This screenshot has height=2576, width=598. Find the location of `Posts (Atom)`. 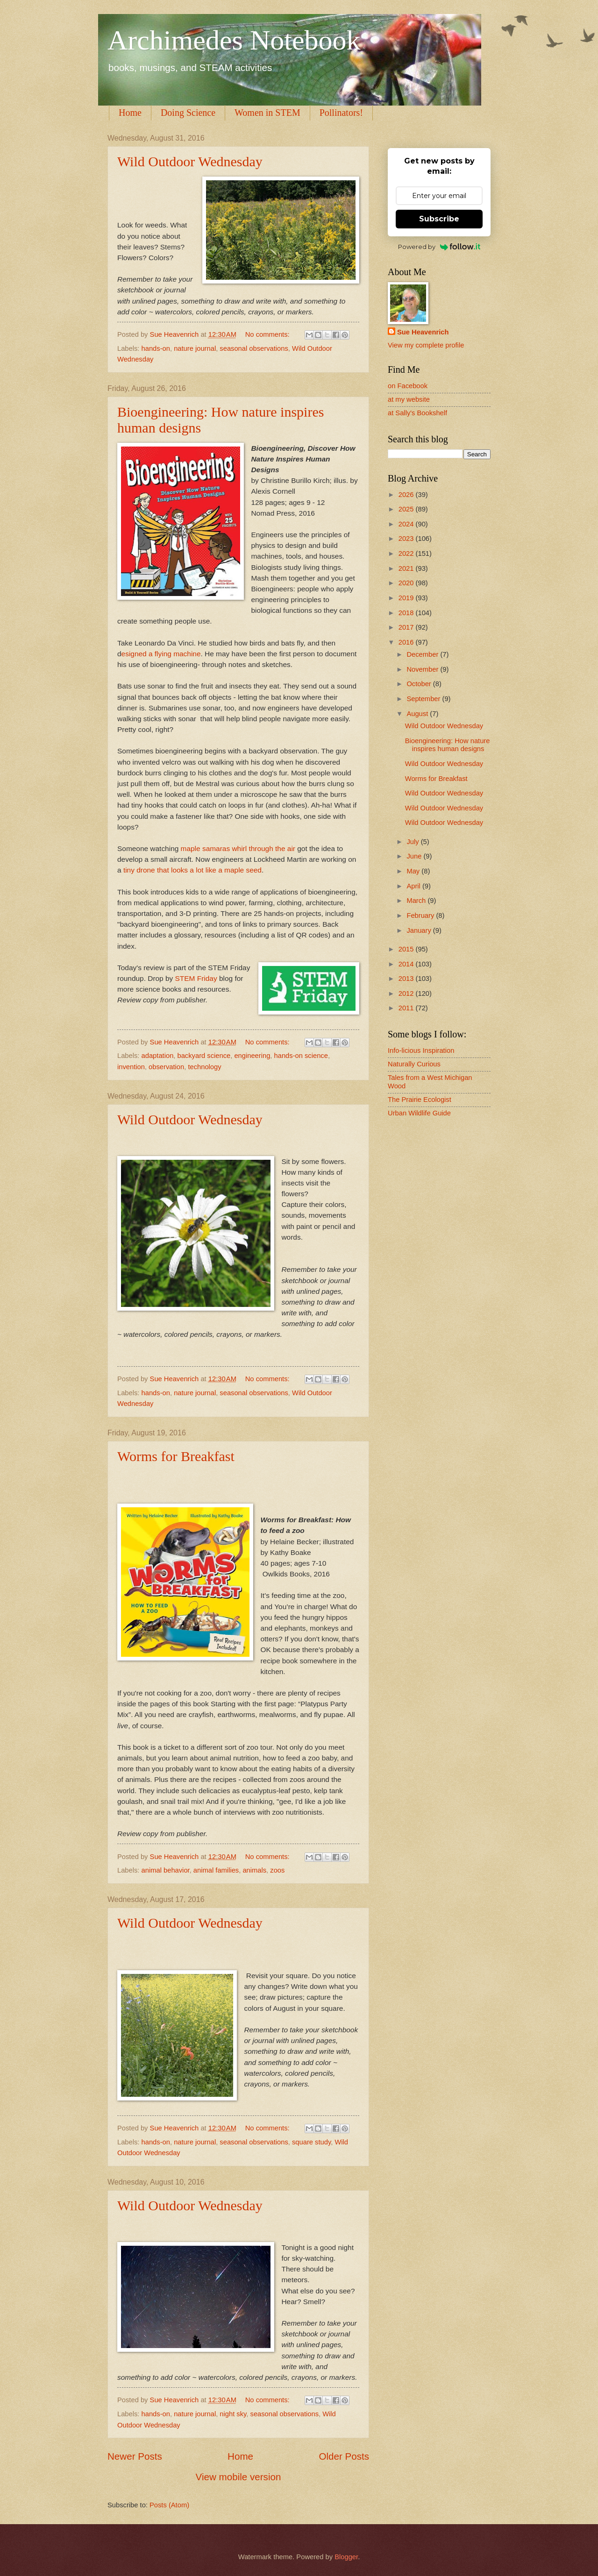

Posts (Atom) is located at coordinates (169, 2505).